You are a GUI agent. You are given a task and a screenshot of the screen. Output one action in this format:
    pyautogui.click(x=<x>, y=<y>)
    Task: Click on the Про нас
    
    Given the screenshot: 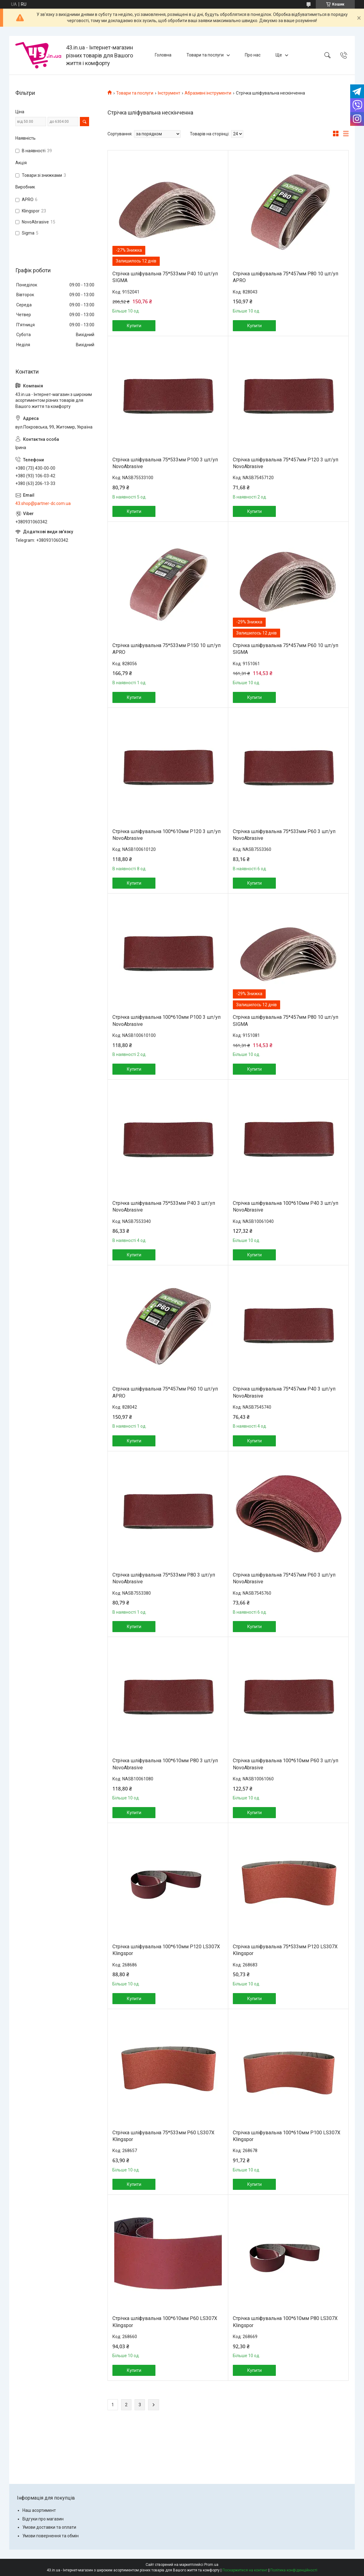 What is the action you would take?
    pyautogui.click(x=252, y=54)
    